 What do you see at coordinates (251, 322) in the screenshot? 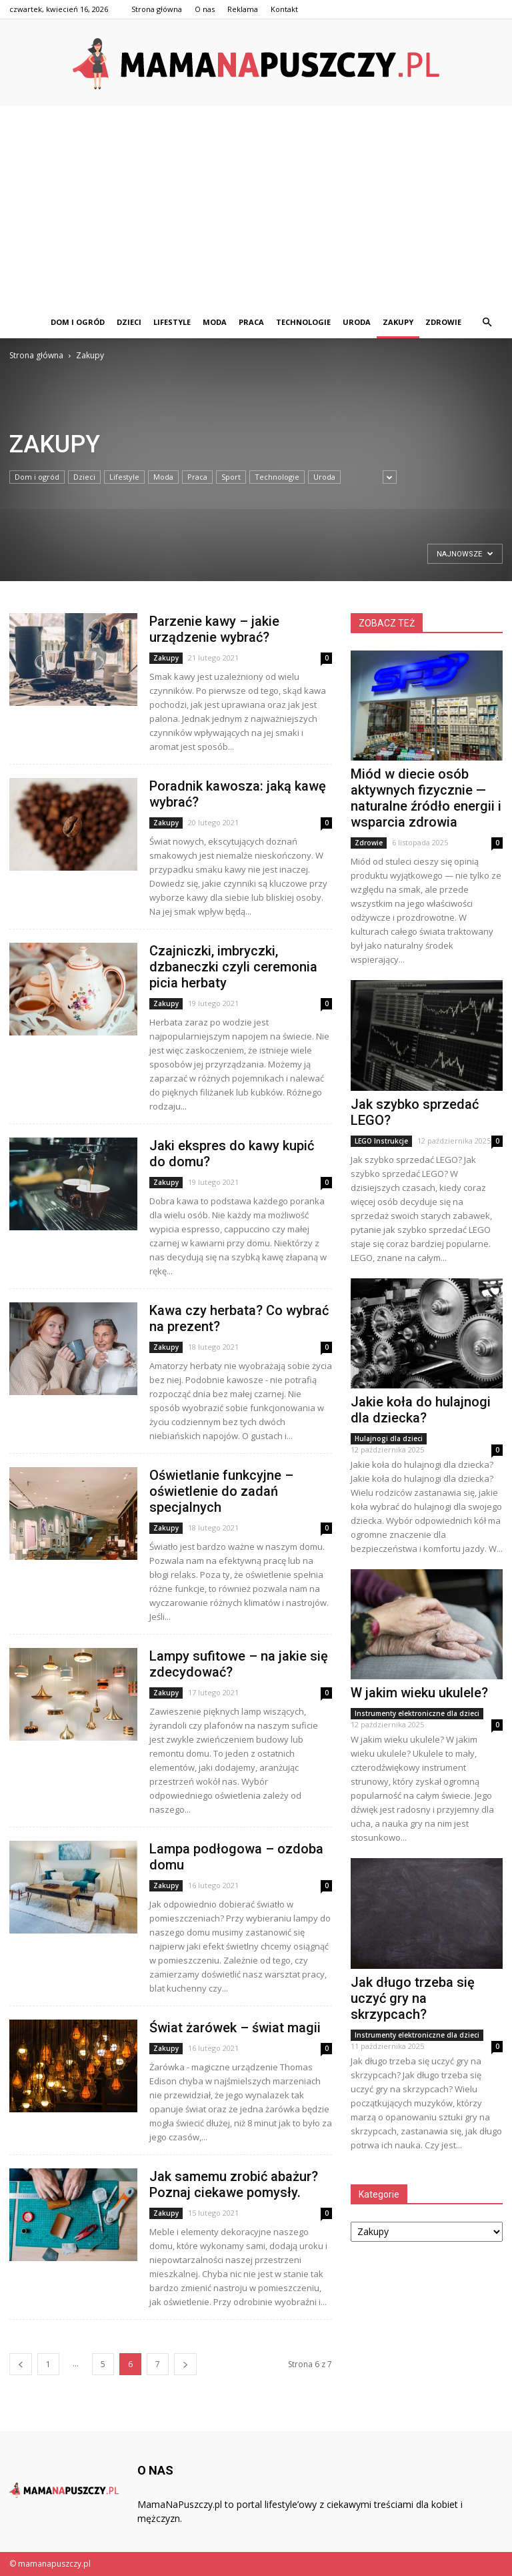
I see `Praca` at bounding box center [251, 322].